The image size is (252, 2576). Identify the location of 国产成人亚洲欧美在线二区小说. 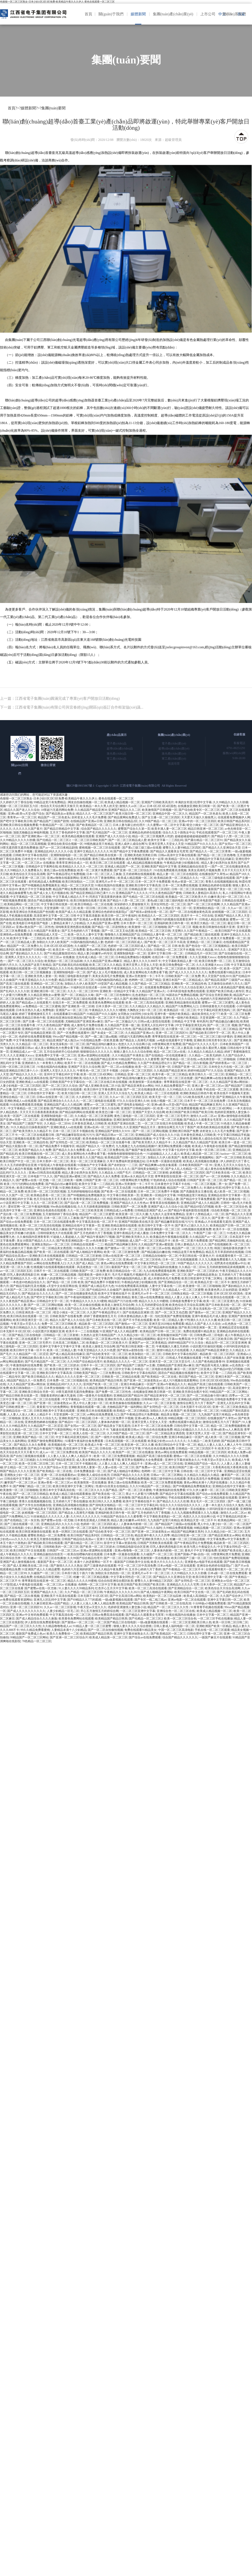
(99, 934).